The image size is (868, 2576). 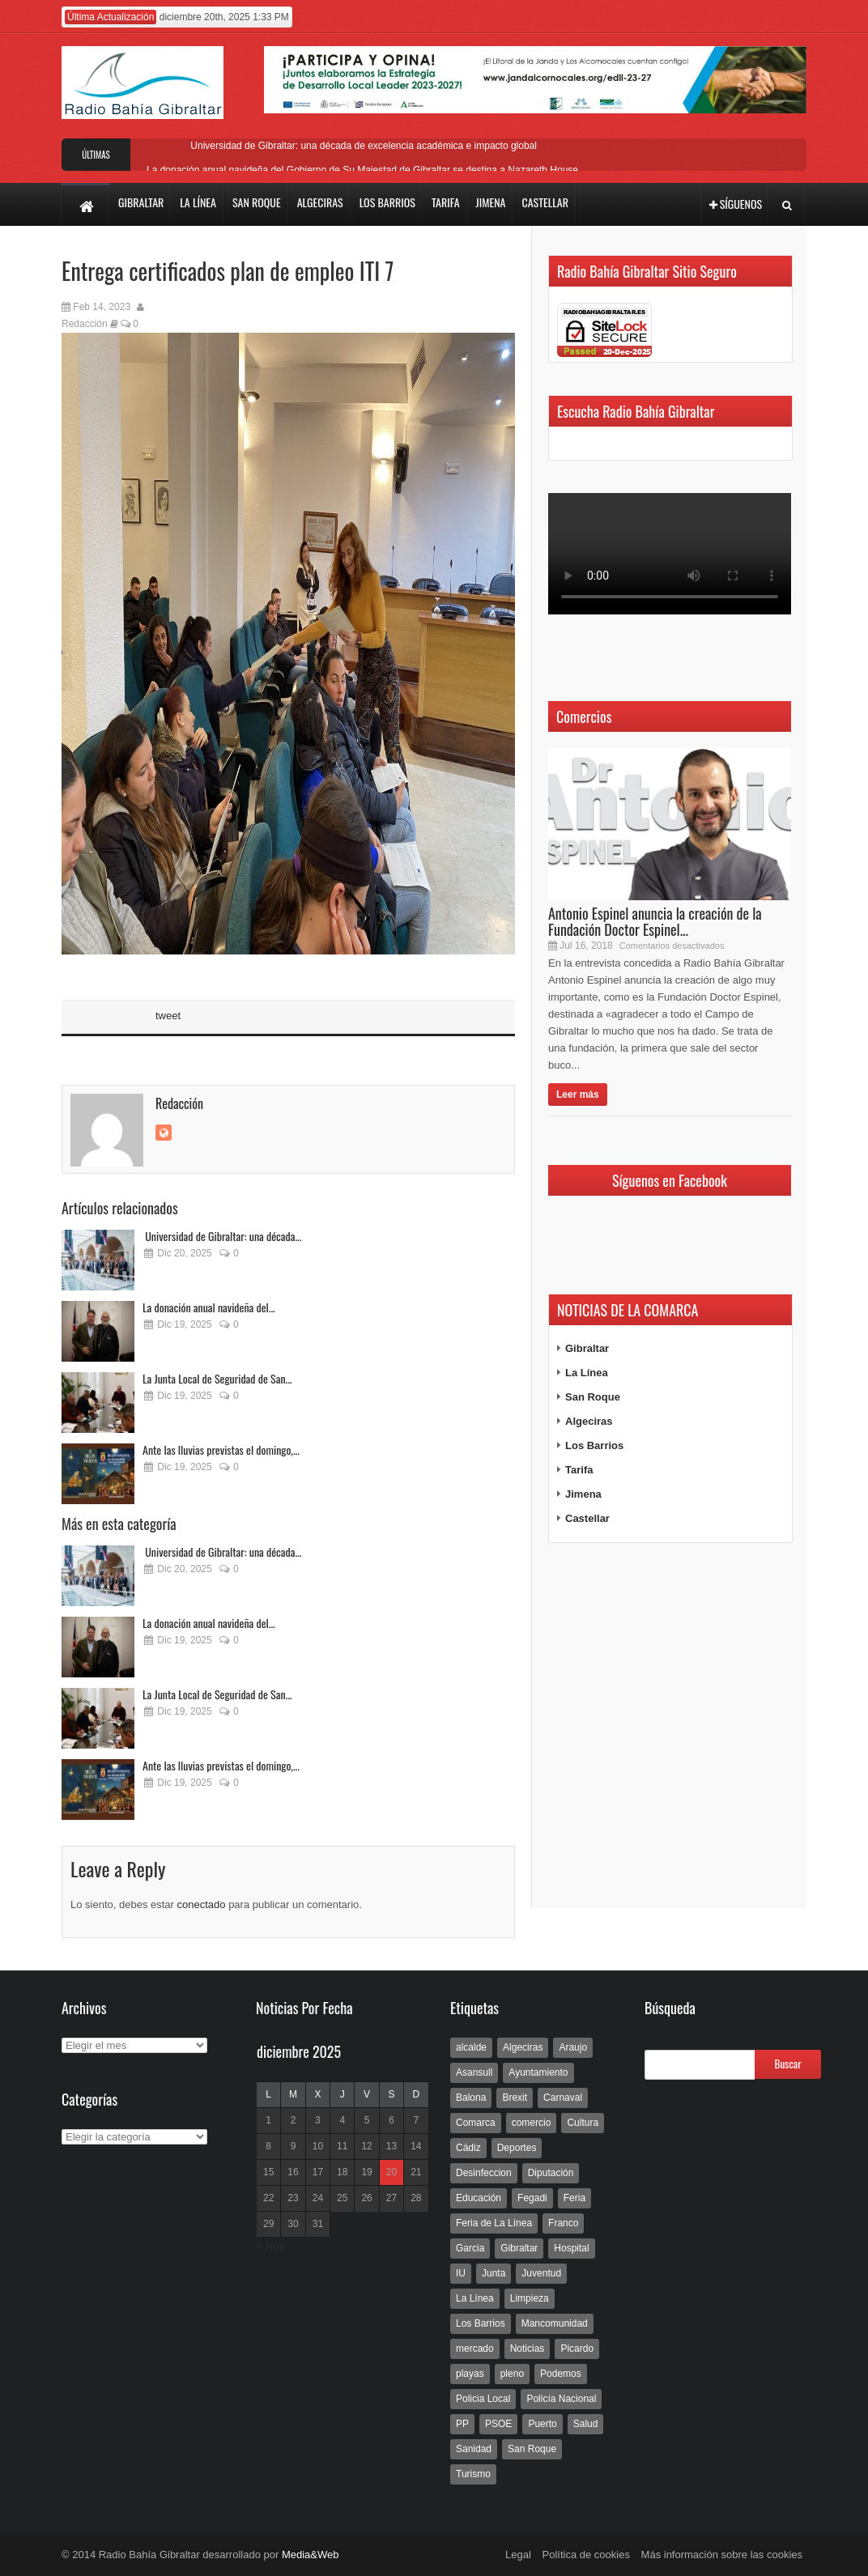 What do you see at coordinates (583, 1494) in the screenshot?
I see `Jimena` at bounding box center [583, 1494].